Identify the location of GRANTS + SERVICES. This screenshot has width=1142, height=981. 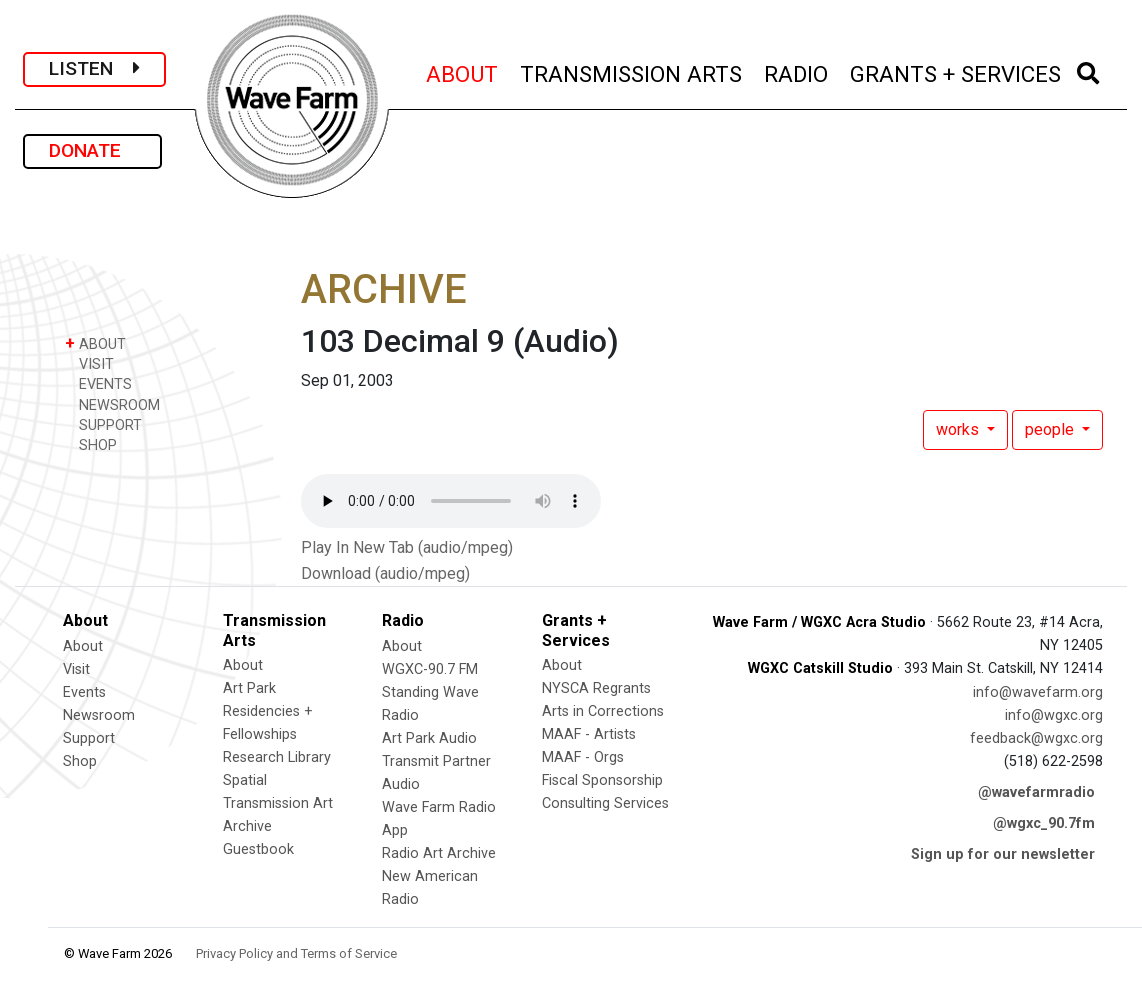
(956, 71).